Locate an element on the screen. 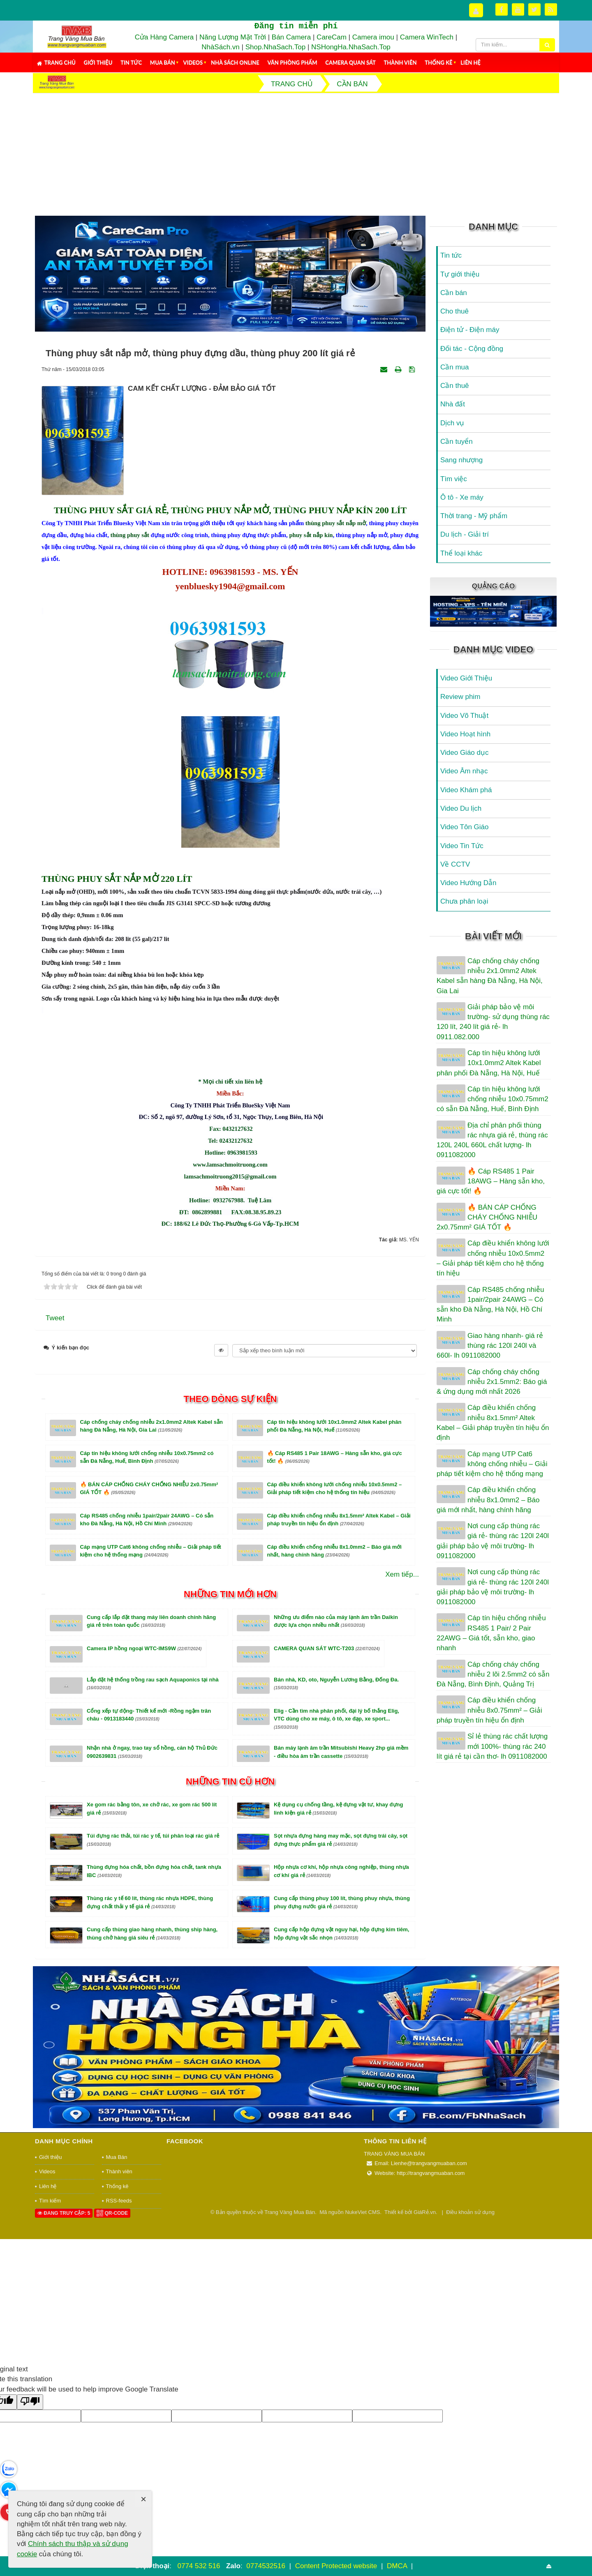 The width and height of the screenshot is (592, 2576). Điều khoản sử dụng is located at coordinates (470, 2323).